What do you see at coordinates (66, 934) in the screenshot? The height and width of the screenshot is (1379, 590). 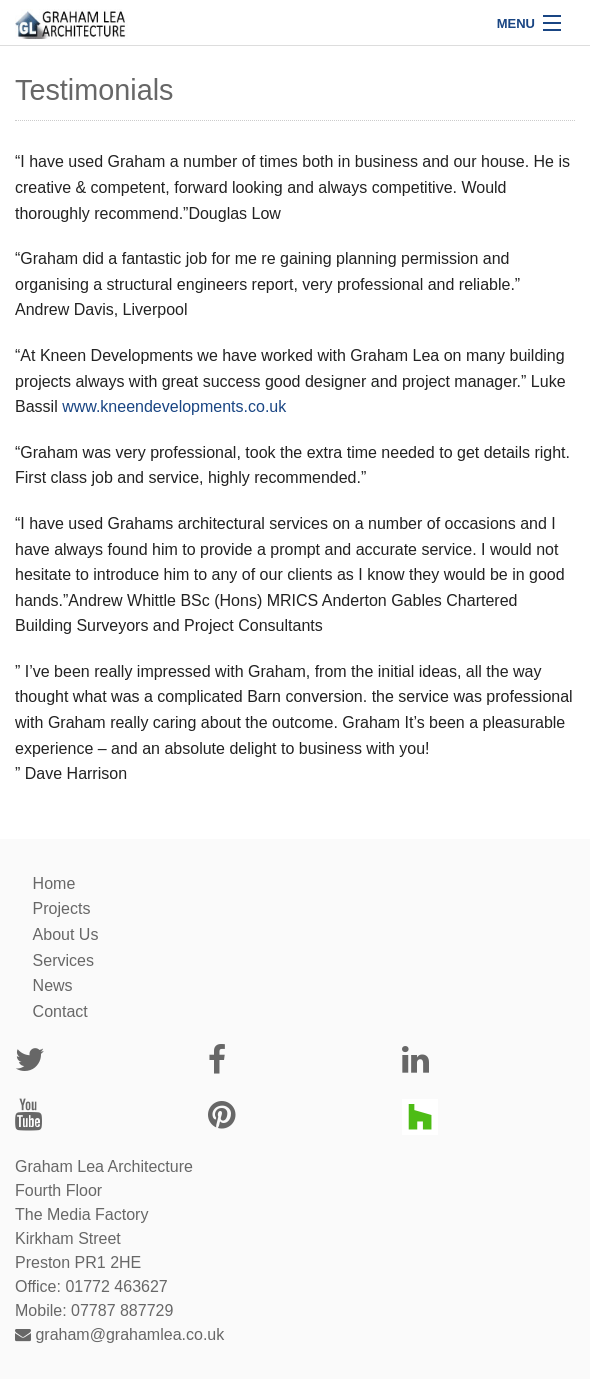 I see `About Us` at bounding box center [66, 934].